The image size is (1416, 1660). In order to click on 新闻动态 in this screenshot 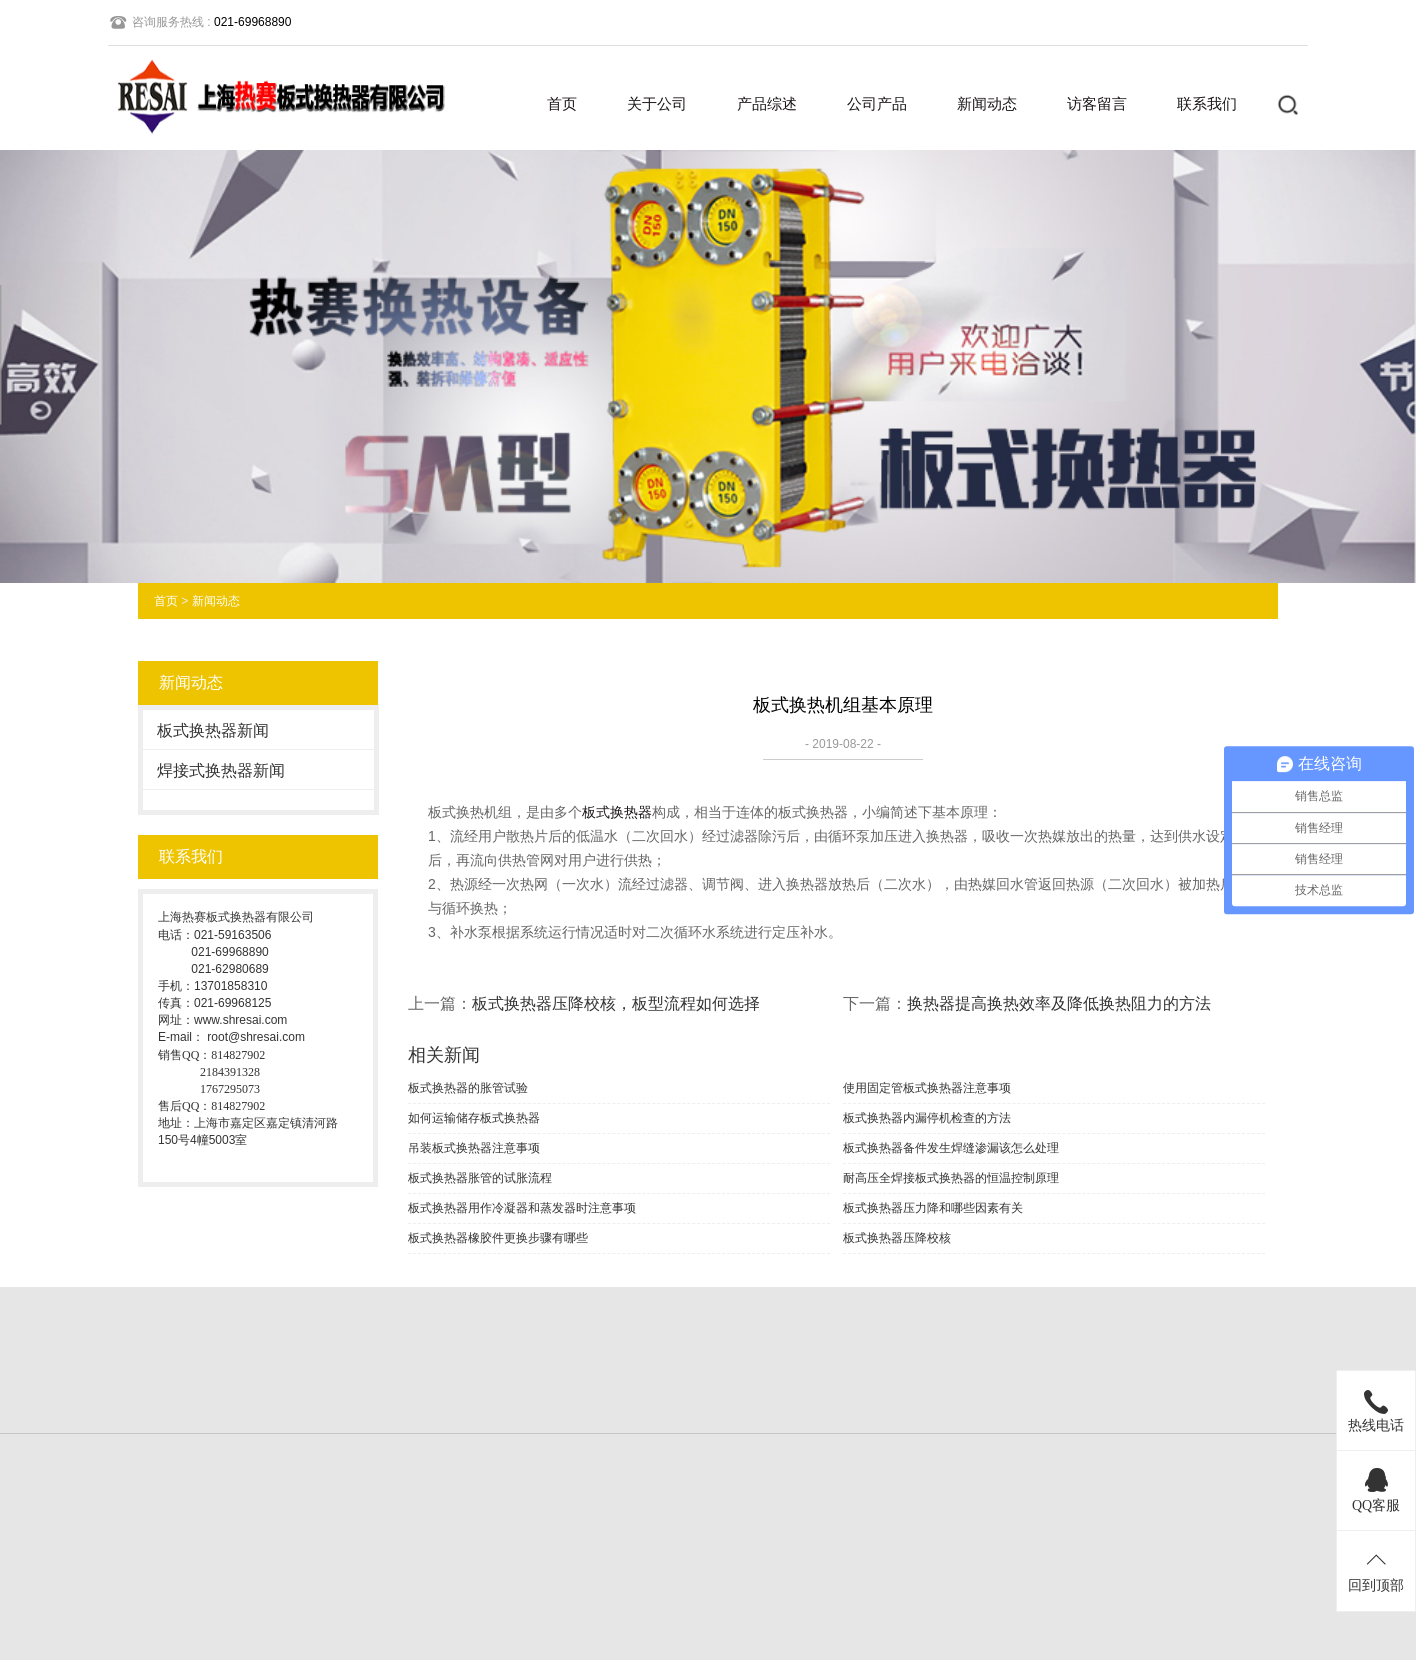, I will do `click(987, 103)`.